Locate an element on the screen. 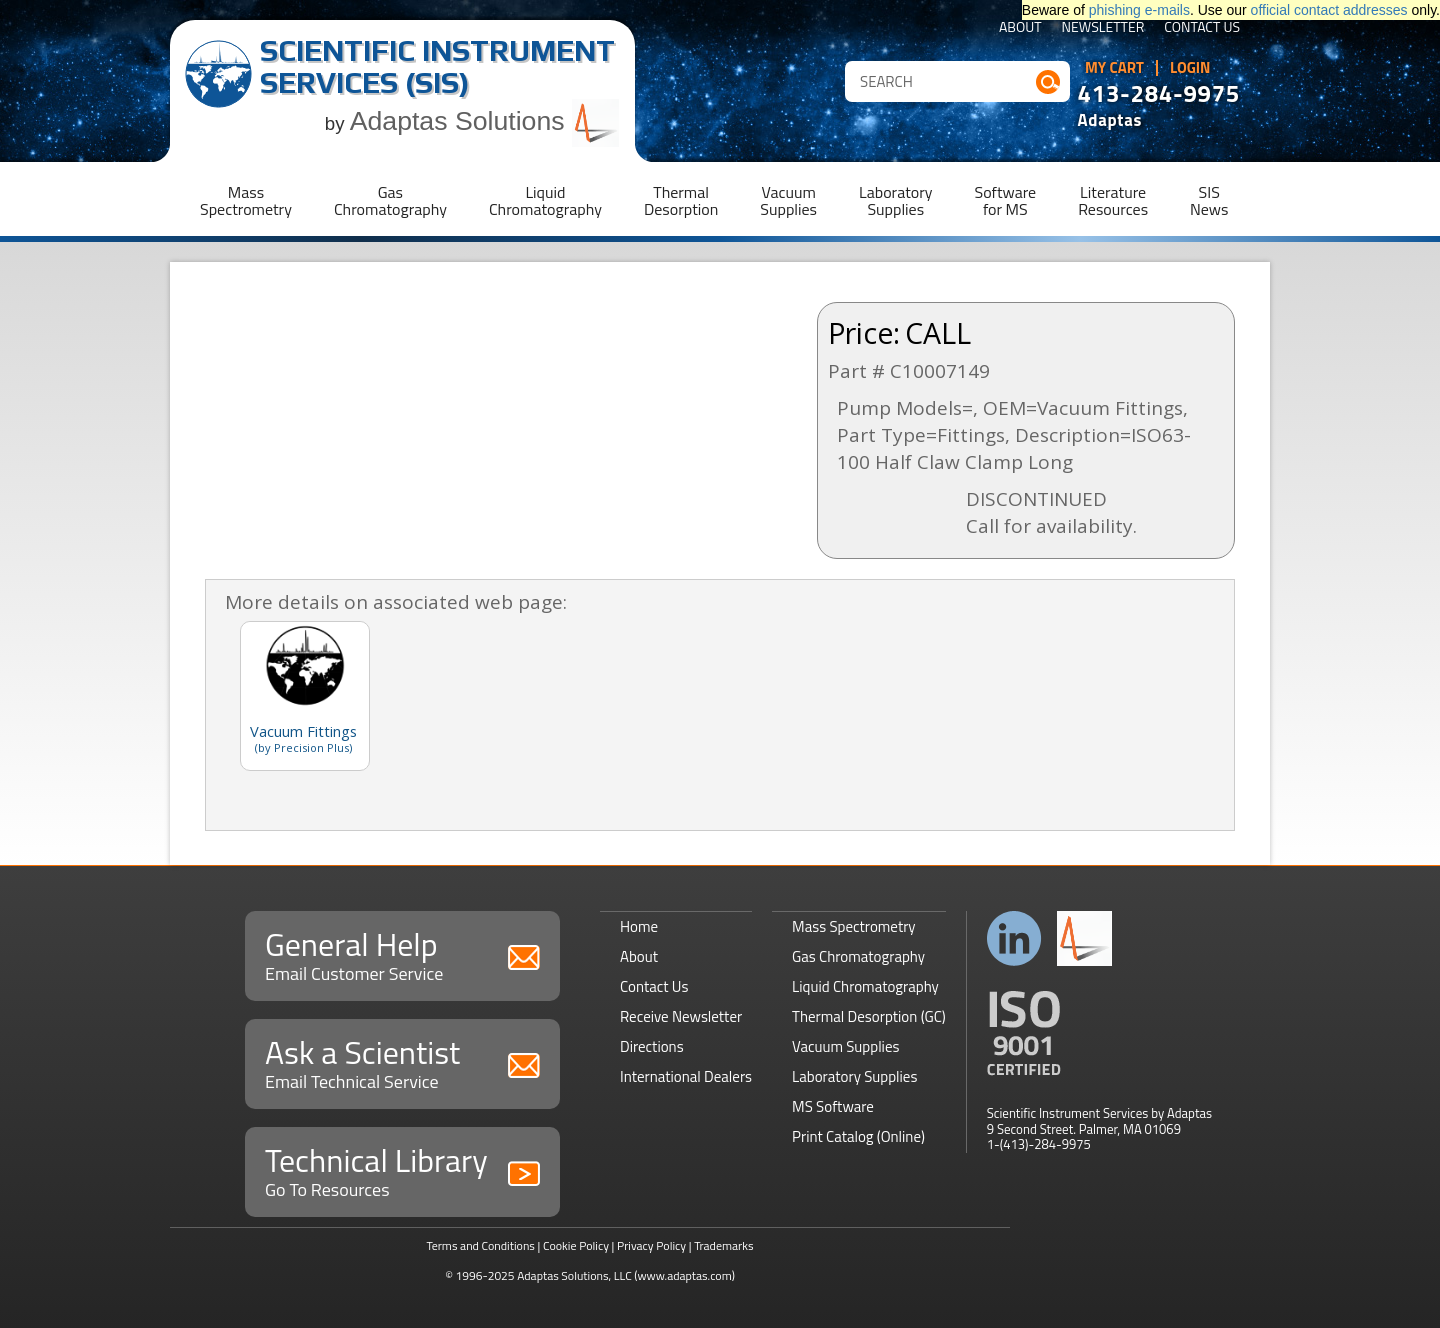 The image size is (1440, 1328). General Help is located at coordinates (402, 953).